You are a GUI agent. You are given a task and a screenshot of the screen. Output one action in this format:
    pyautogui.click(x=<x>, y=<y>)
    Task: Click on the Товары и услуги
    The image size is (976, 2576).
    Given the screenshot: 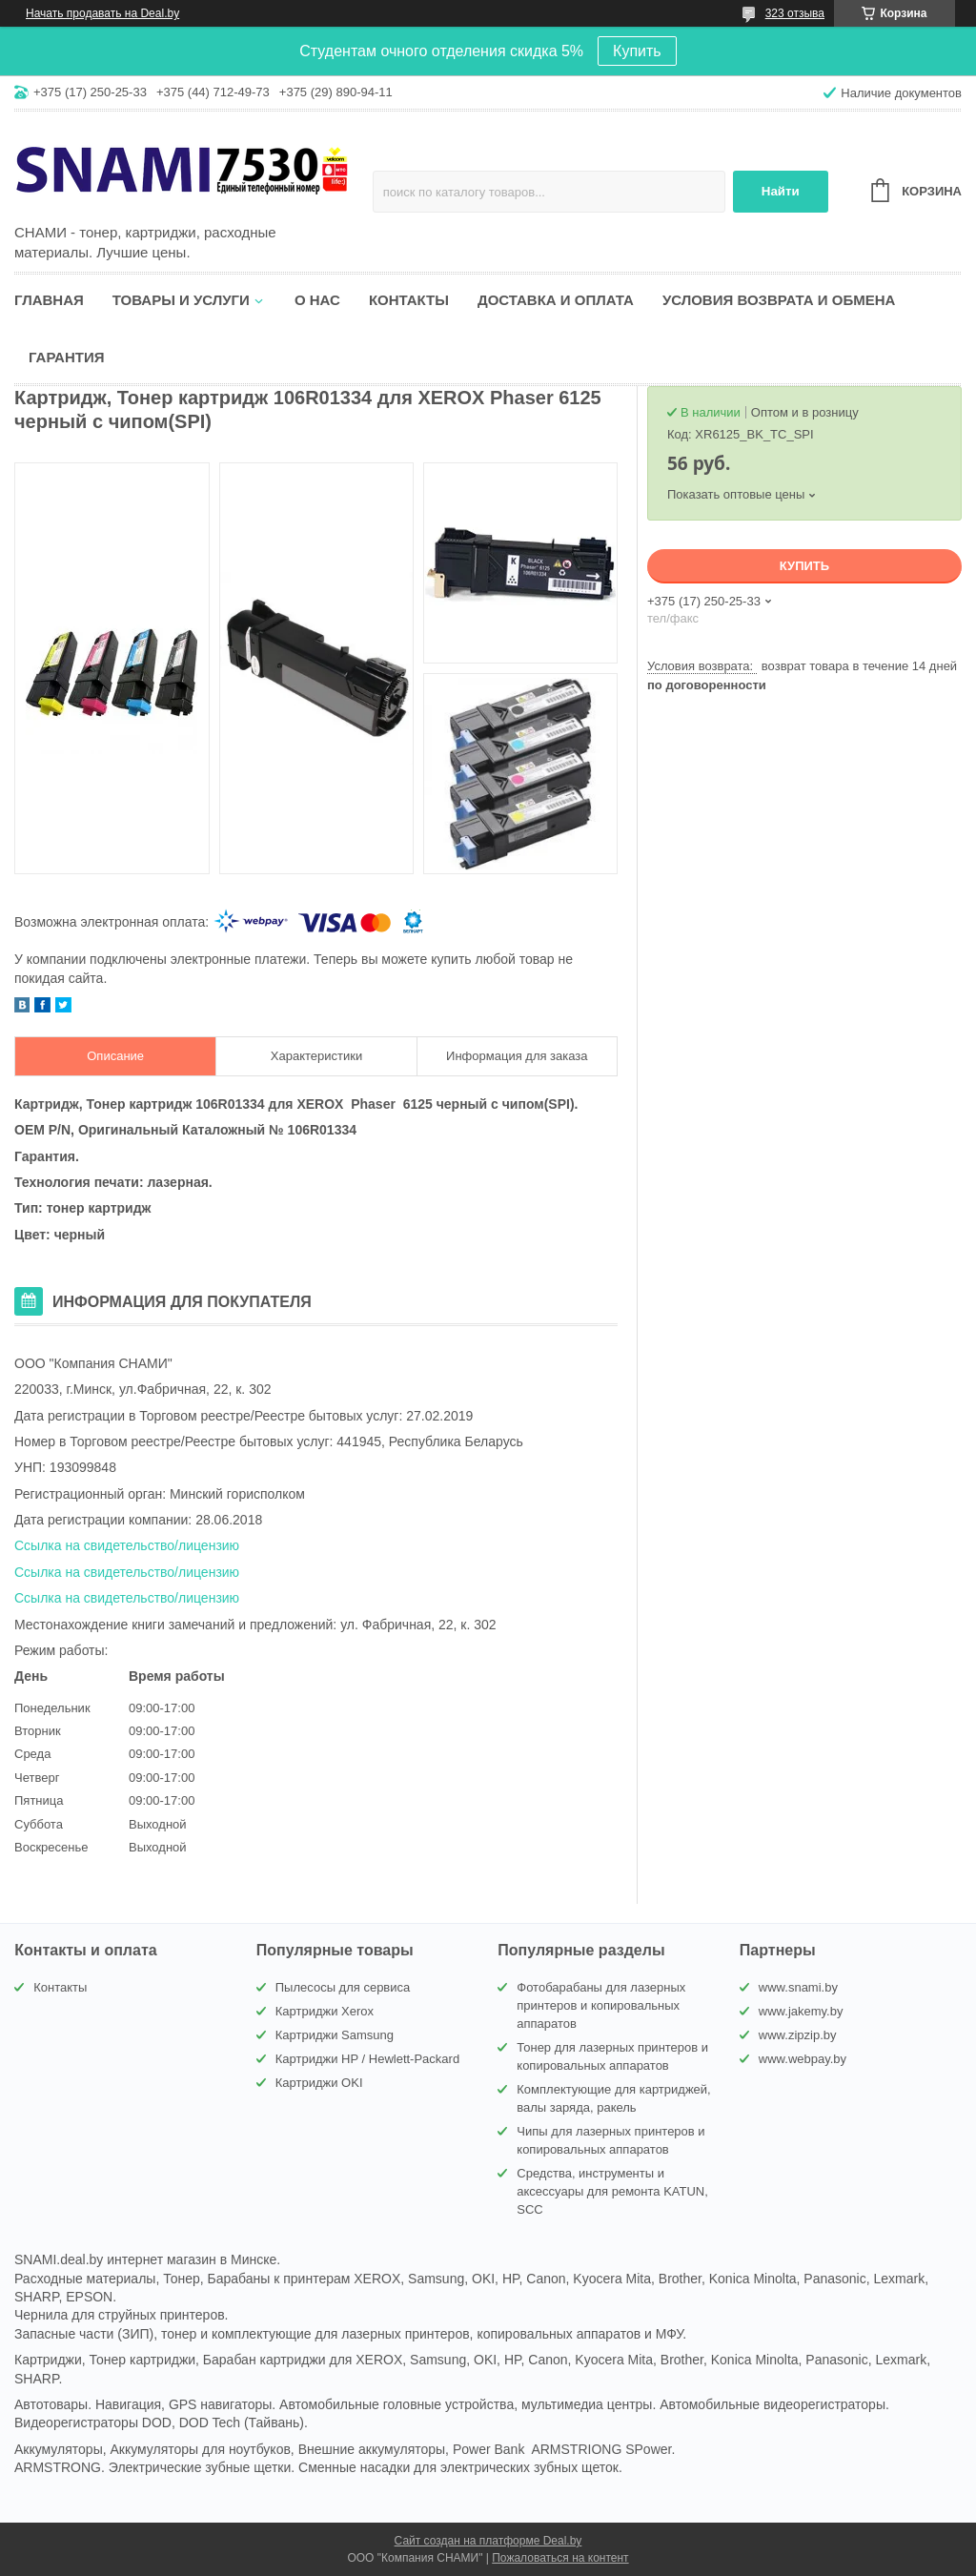 What is the action you would take?
    pyautogui.click(x=181, y=300)
    